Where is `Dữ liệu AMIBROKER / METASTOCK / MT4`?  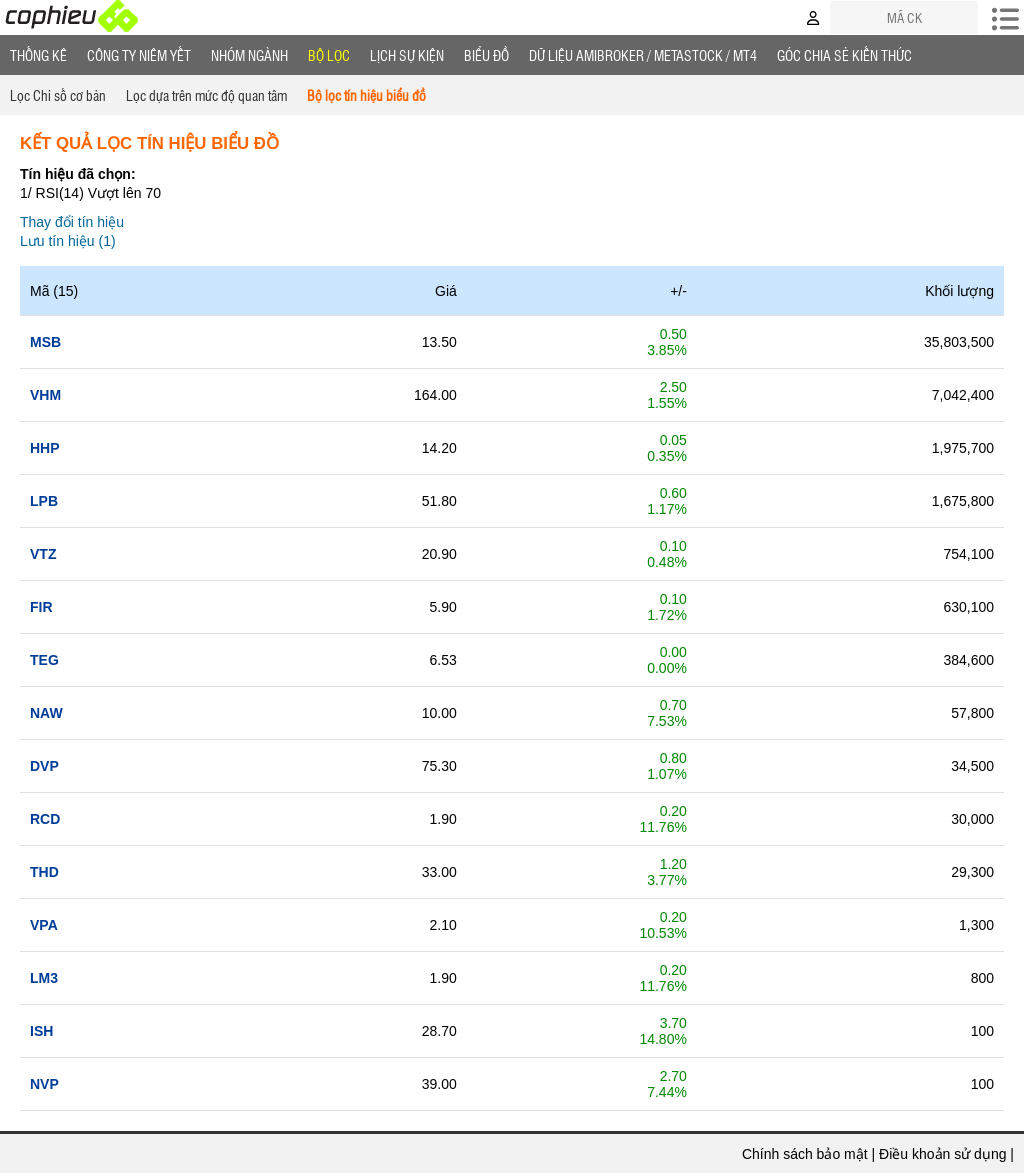
Dữ liệu AMIBROKER / METASTOCK / MT4 is located at coordinates (643, 55).